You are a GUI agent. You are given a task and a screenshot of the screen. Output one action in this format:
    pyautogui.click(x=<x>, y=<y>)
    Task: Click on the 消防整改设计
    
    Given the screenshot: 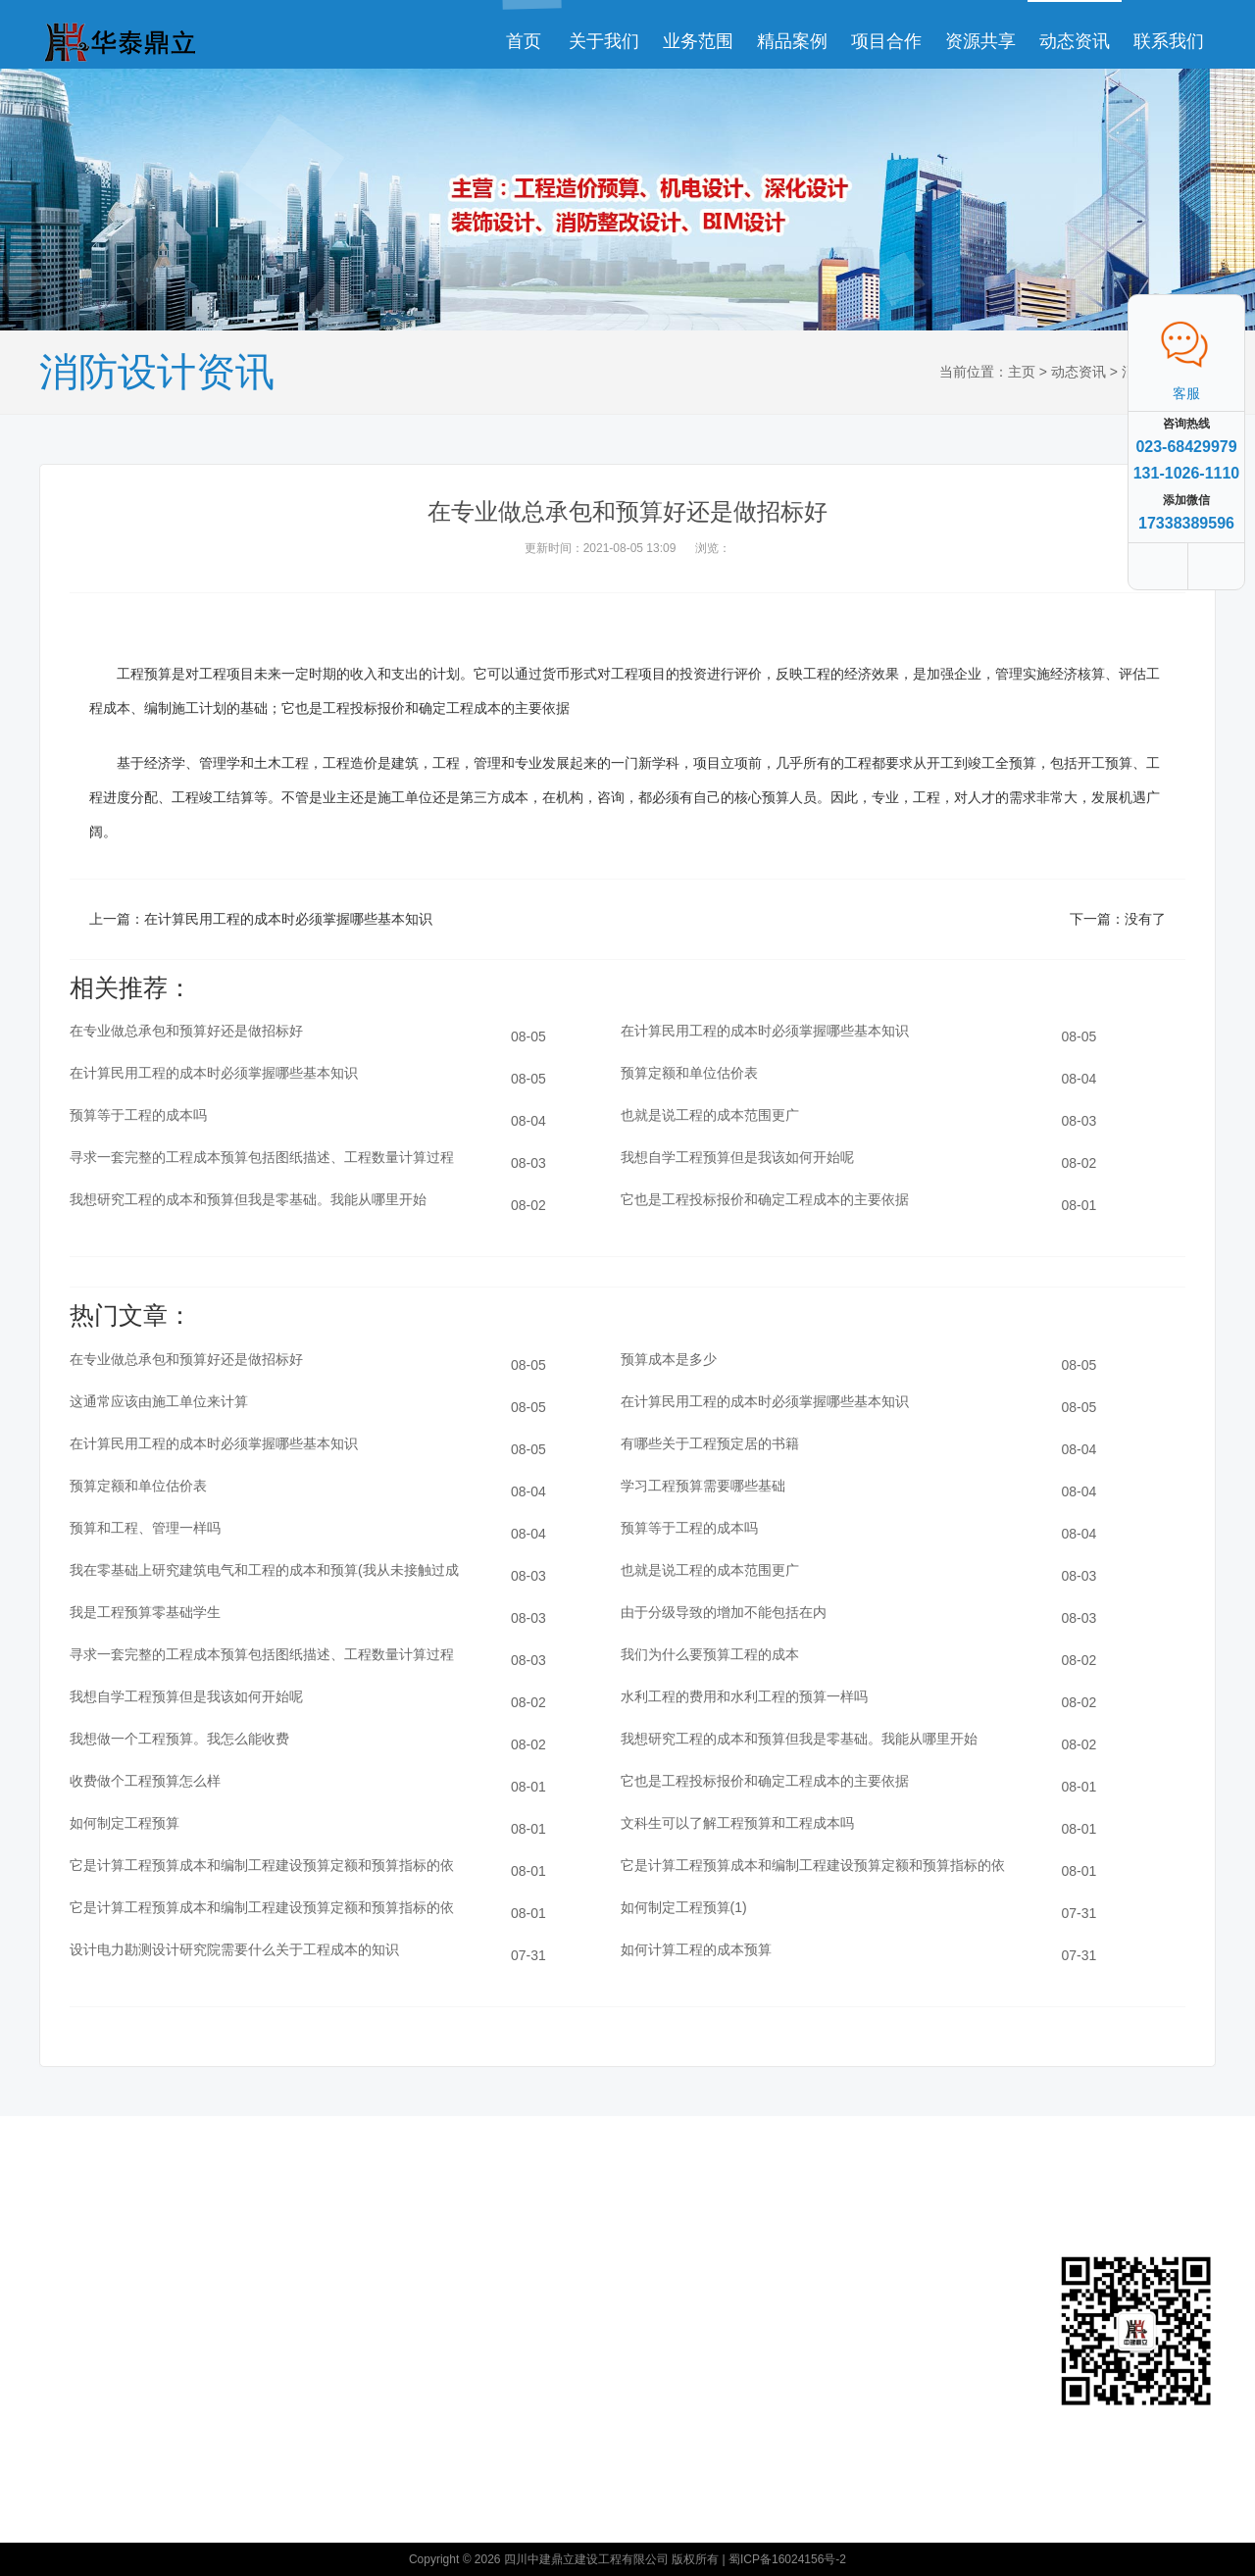 What is the action you would take?
    pyautogui.click(x=276, y=2290)
    